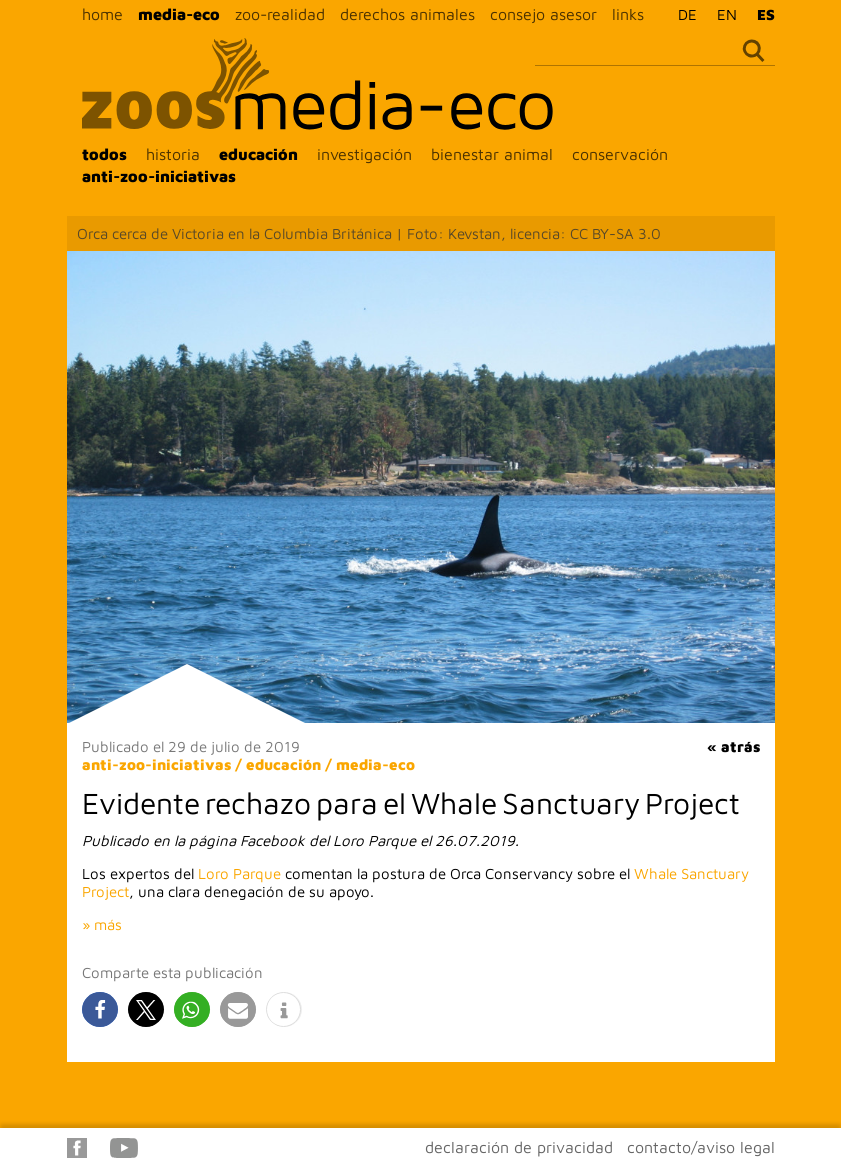 The height and width of the screenshot is (1168, 841). What do you see at coordinates (733, 746) in the screenshot?
I see `« atrás` at bounding box center [733, 746].